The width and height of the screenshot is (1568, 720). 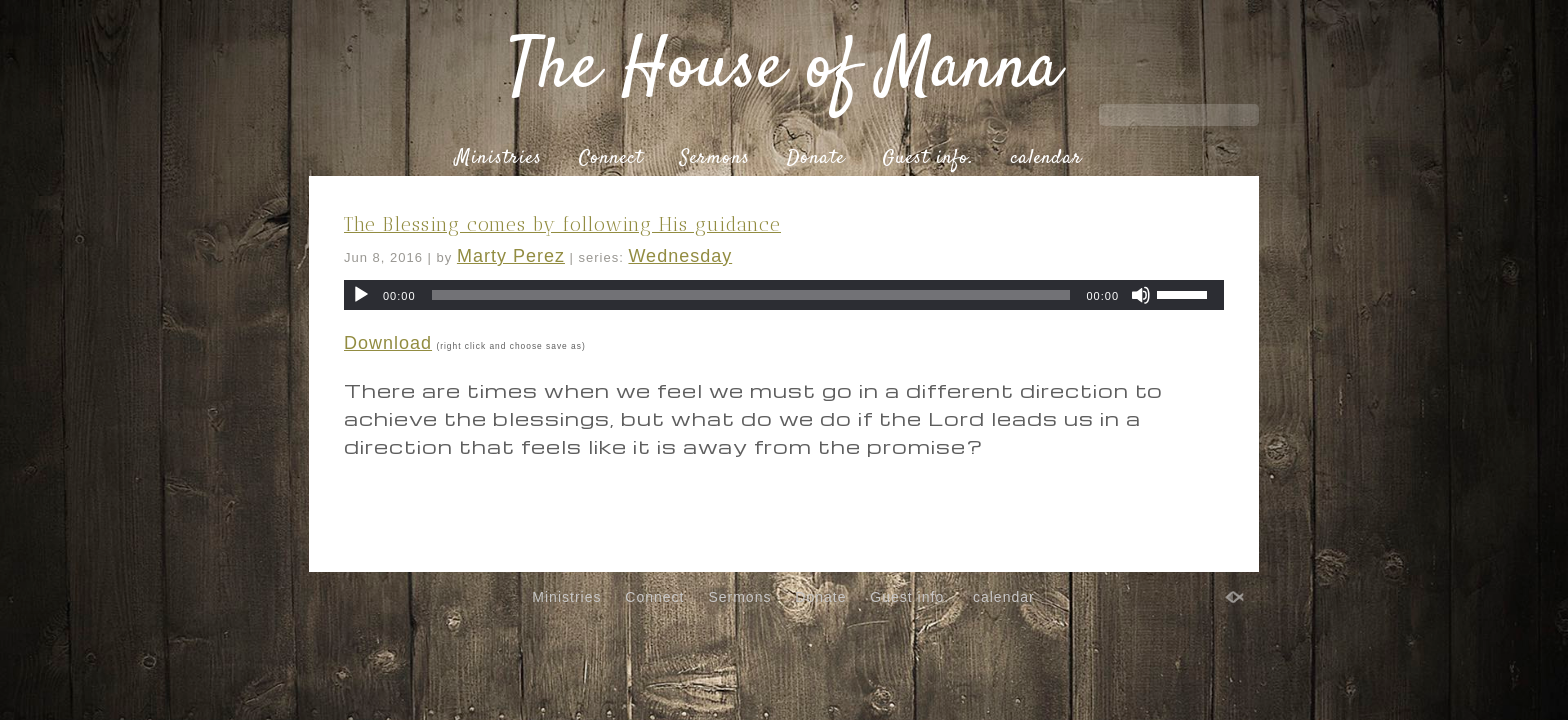 I want to click on Ministries, so click(x=498, y=159).